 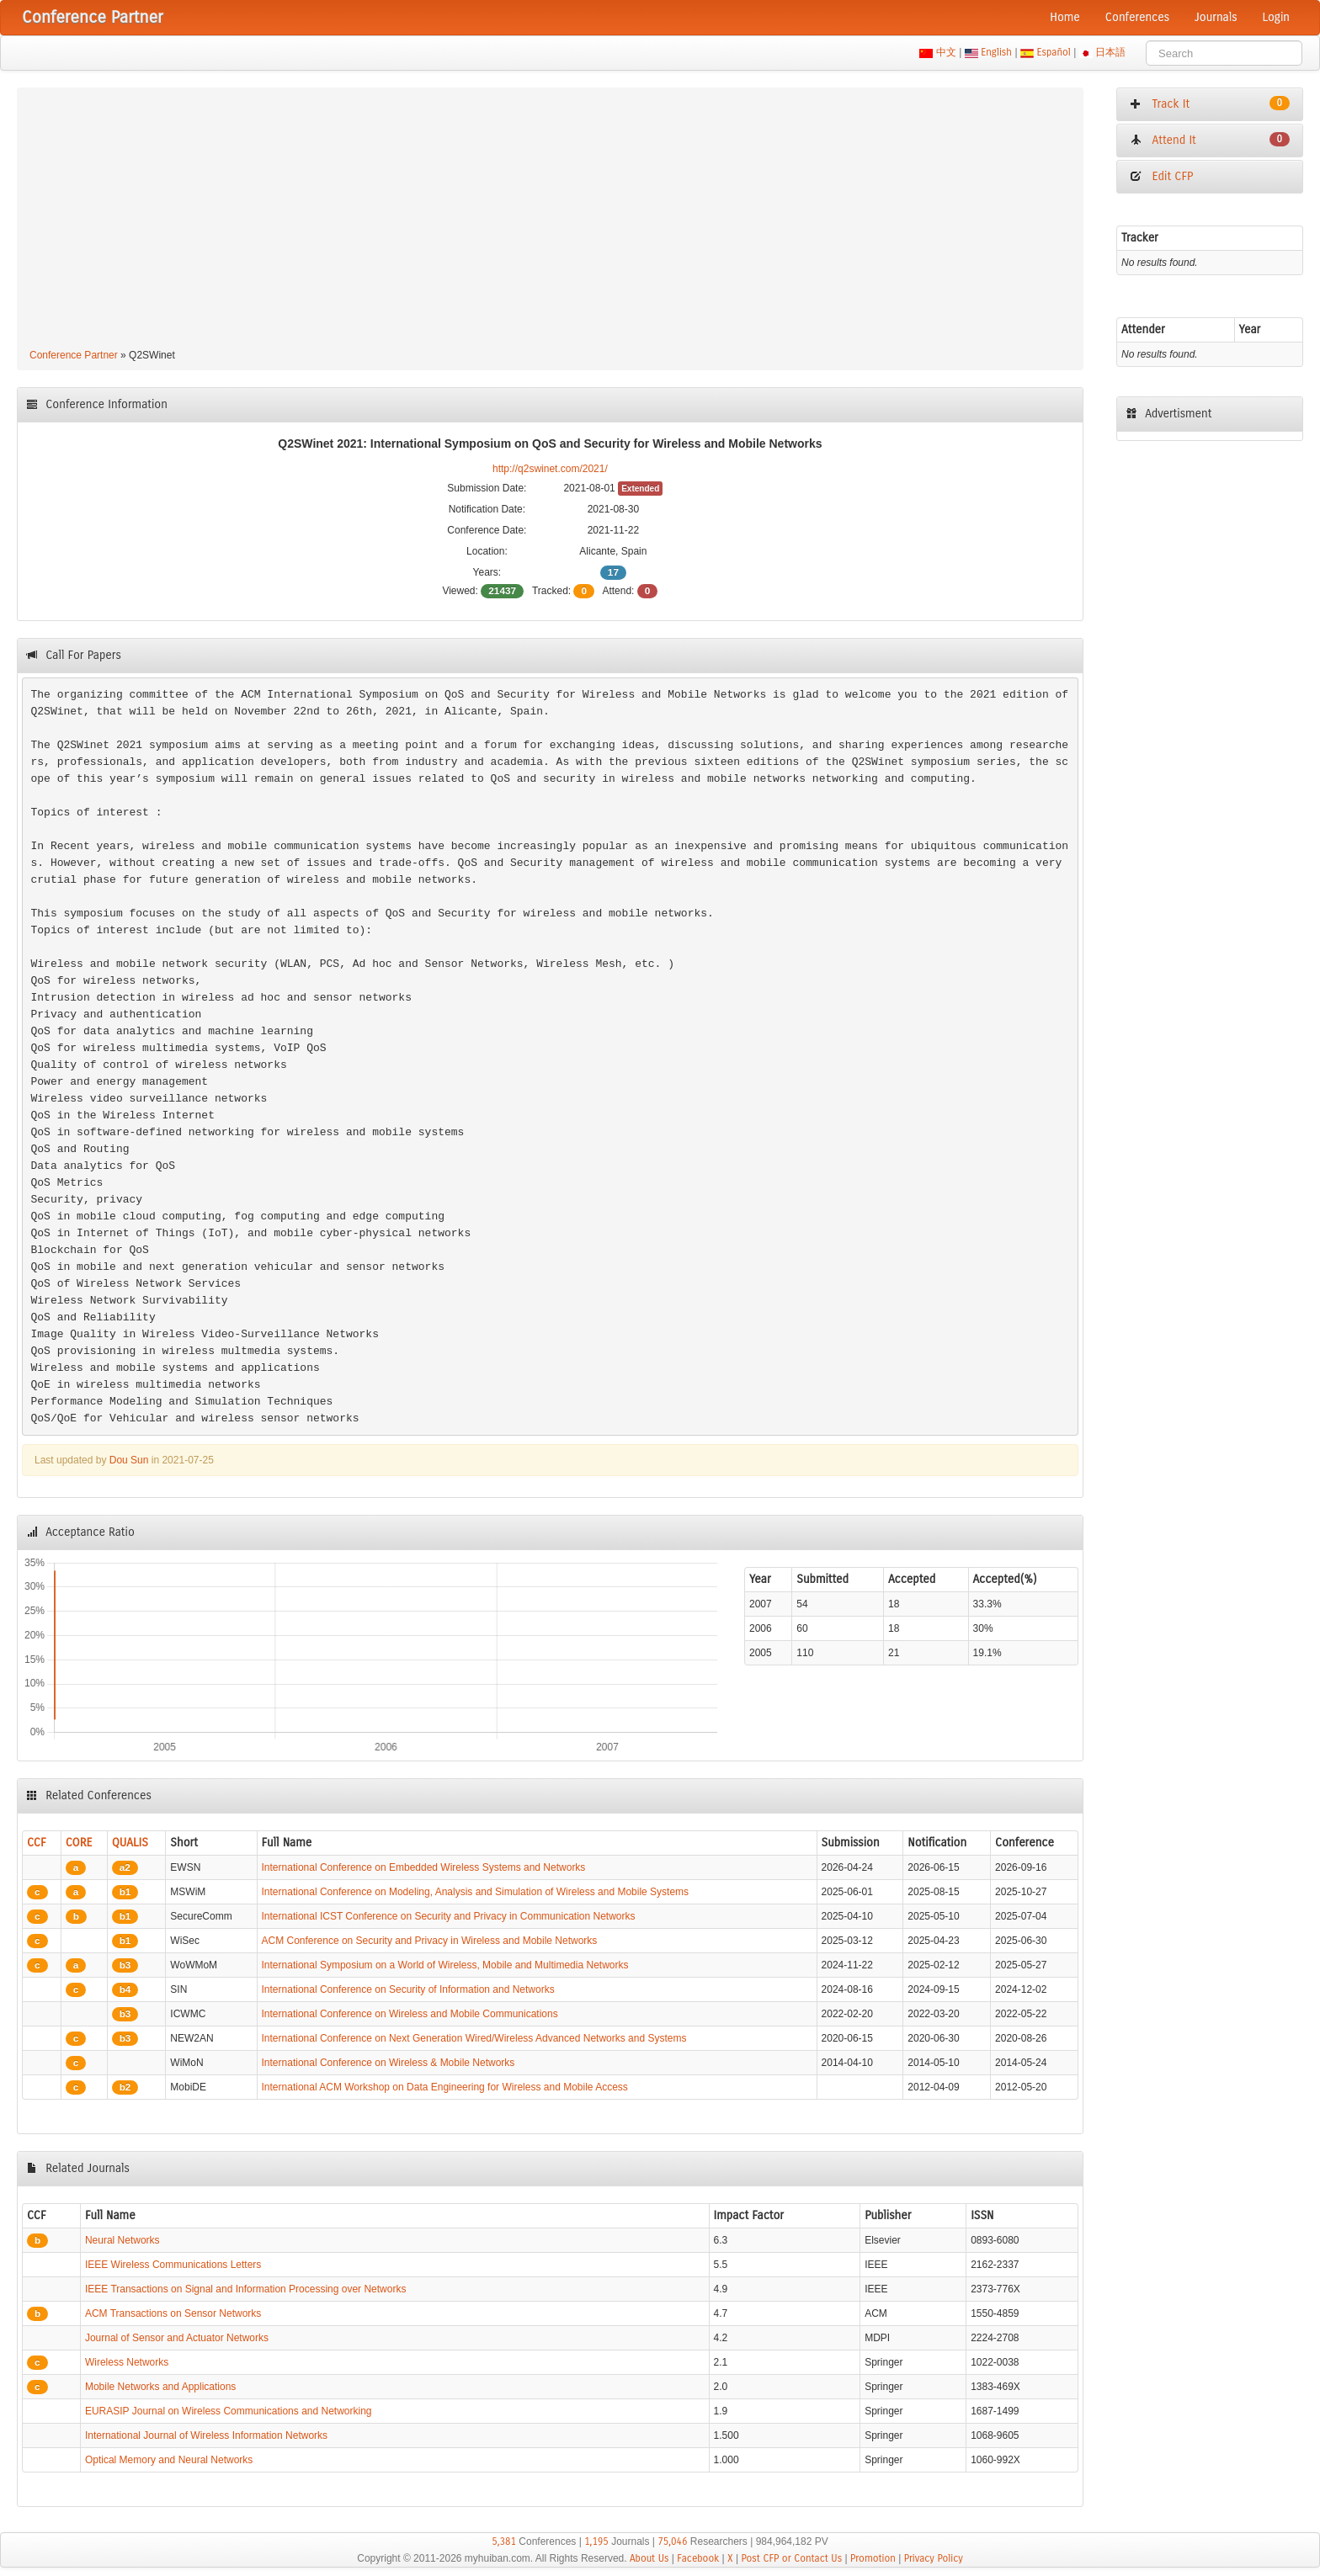 I want to click on About Us, so click(x=649, y=2558).